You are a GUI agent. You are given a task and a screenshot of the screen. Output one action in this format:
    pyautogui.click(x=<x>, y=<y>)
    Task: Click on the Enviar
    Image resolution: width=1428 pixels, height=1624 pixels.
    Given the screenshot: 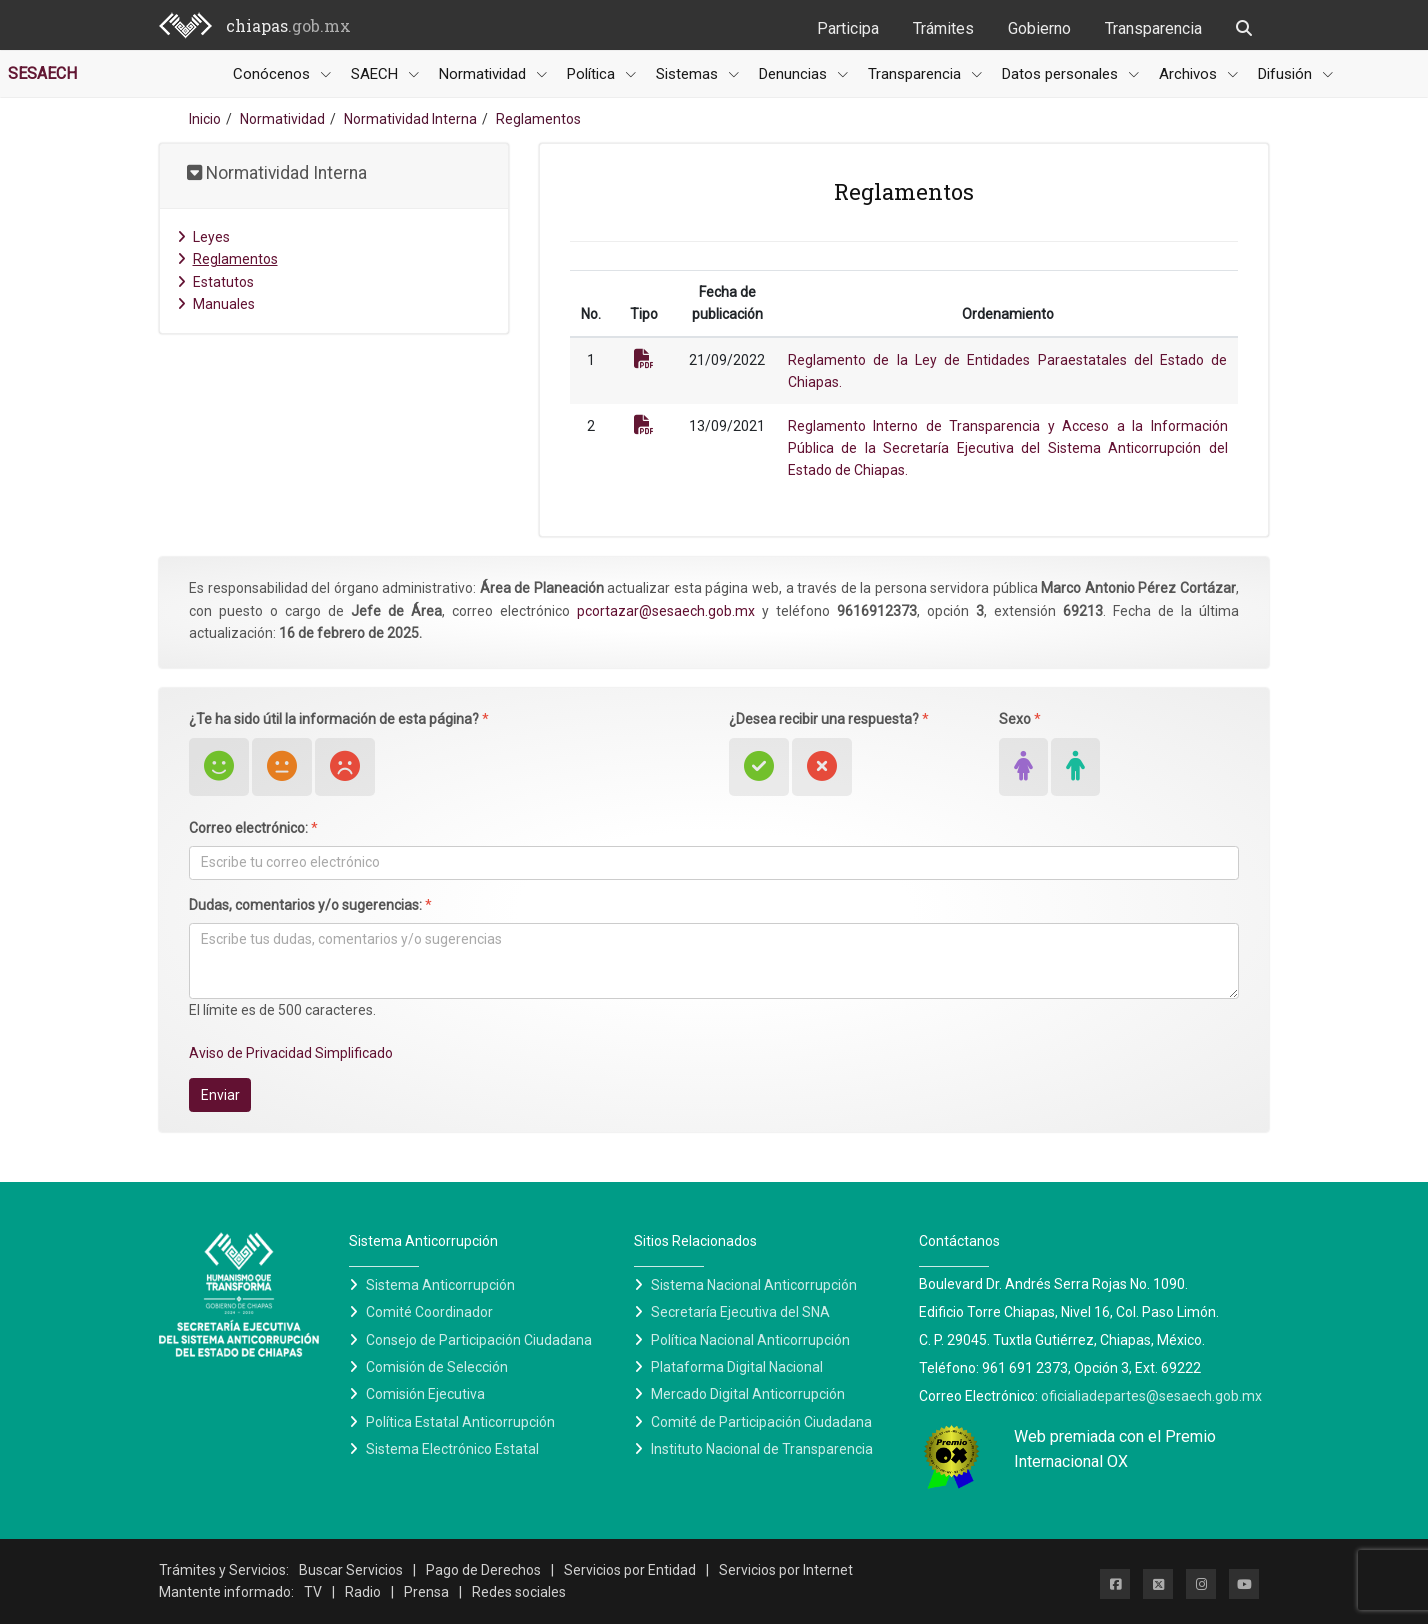 What is the action you would take?
    pyautogui.click(x=220, y=1095)
    